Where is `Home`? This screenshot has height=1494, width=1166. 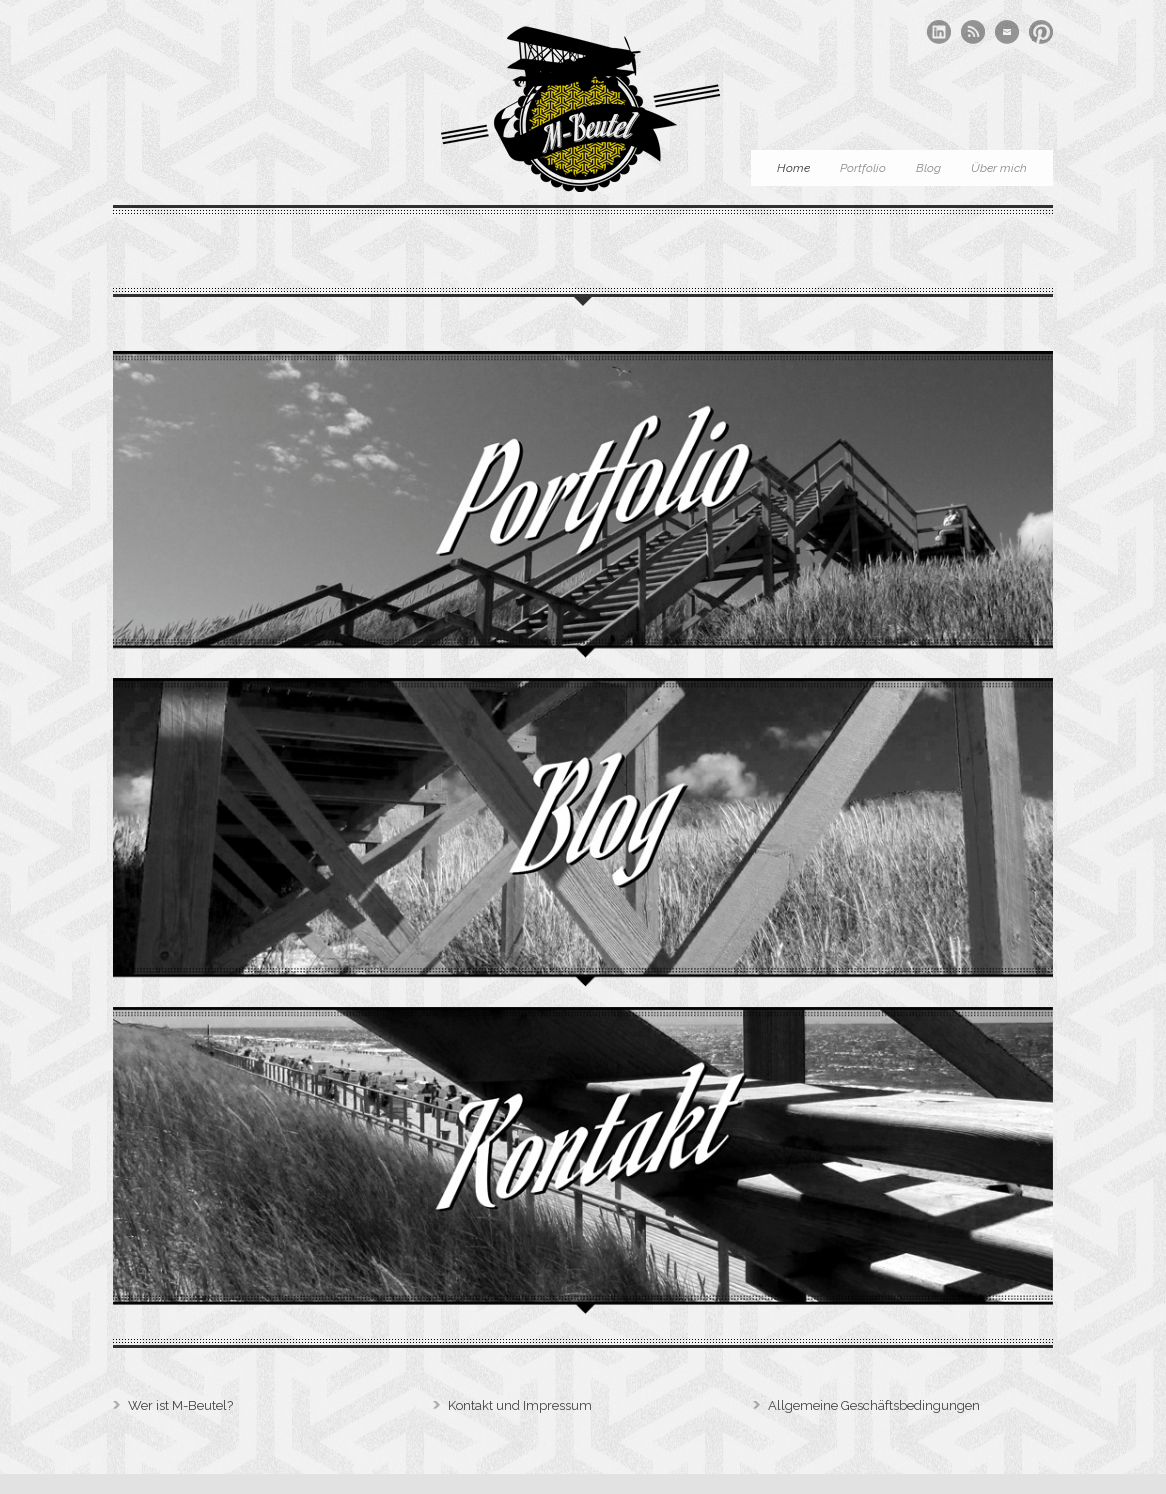 Home is located at coordinates (793, 168).